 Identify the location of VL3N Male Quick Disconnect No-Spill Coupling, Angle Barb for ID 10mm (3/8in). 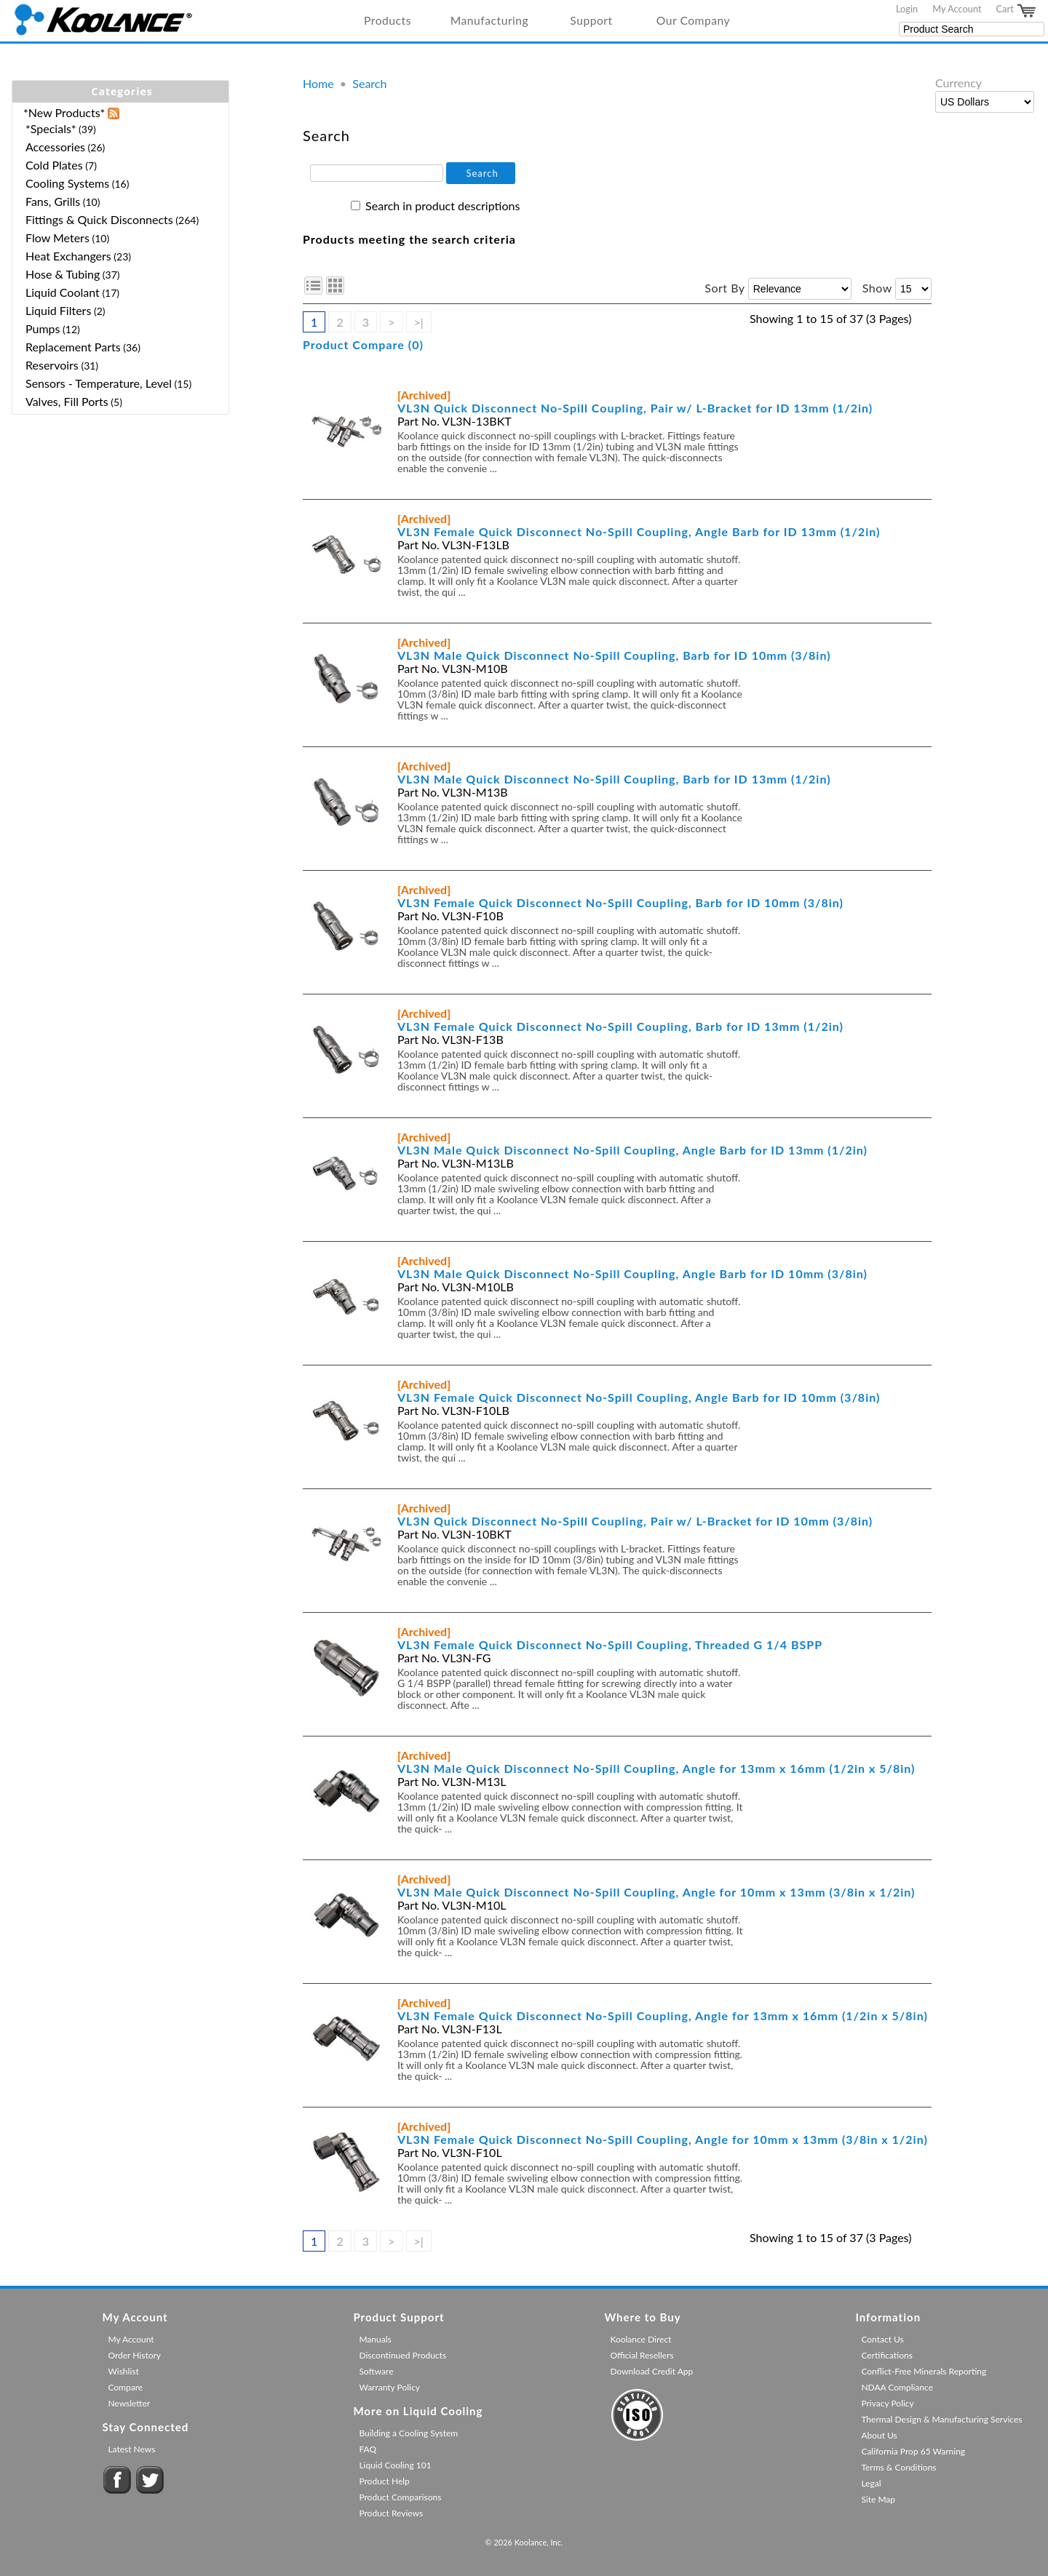
(632, 1273).